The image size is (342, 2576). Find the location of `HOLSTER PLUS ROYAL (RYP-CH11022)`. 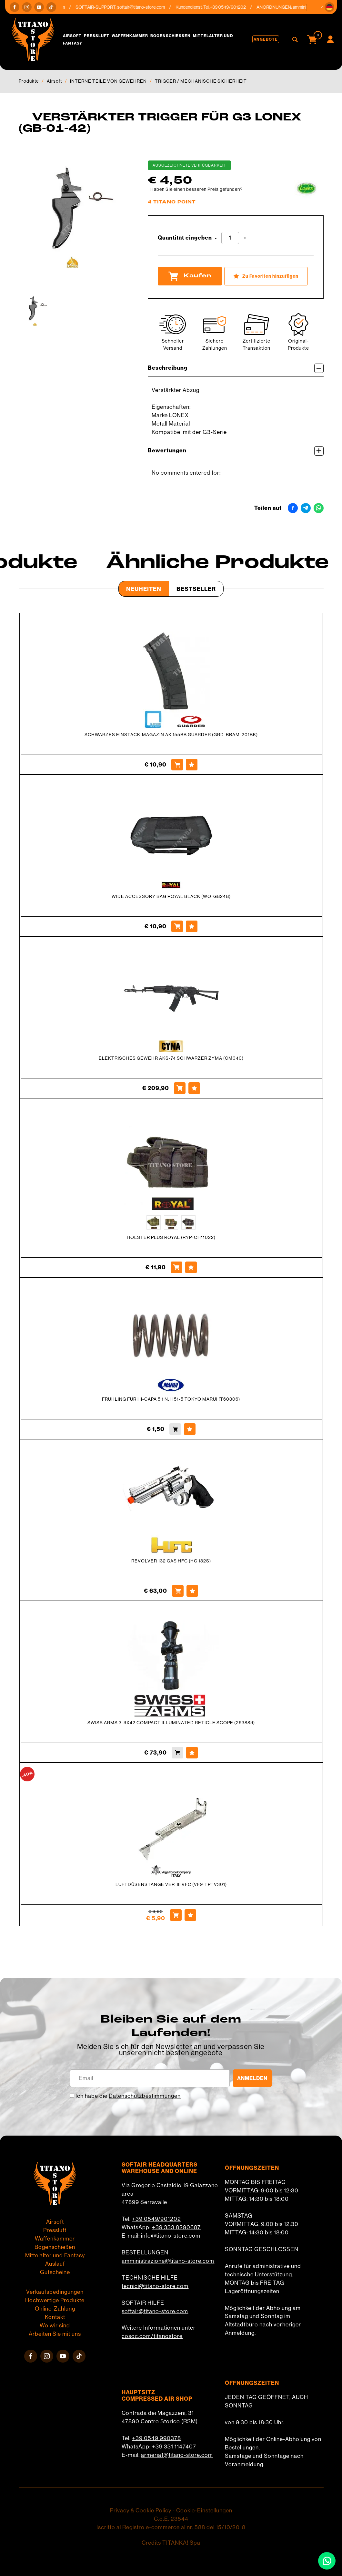

HOLSTER PLUS ROYAL (RYP-CH11022) is located at coordinates (171, 1237).